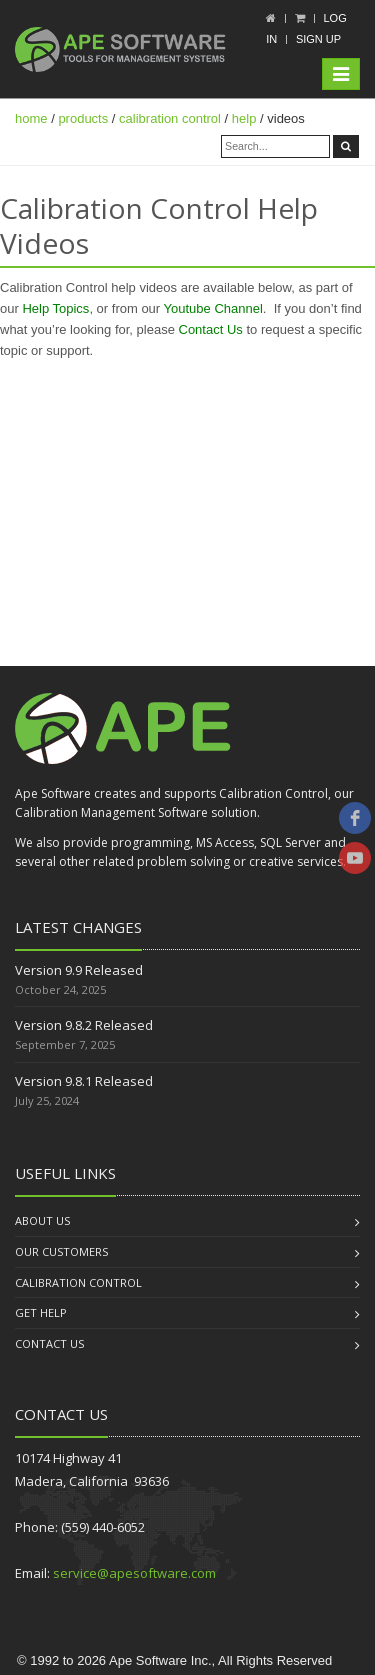 The height and width of the screenshot is (1675, 375). I want to click on help, so click(244, 118).